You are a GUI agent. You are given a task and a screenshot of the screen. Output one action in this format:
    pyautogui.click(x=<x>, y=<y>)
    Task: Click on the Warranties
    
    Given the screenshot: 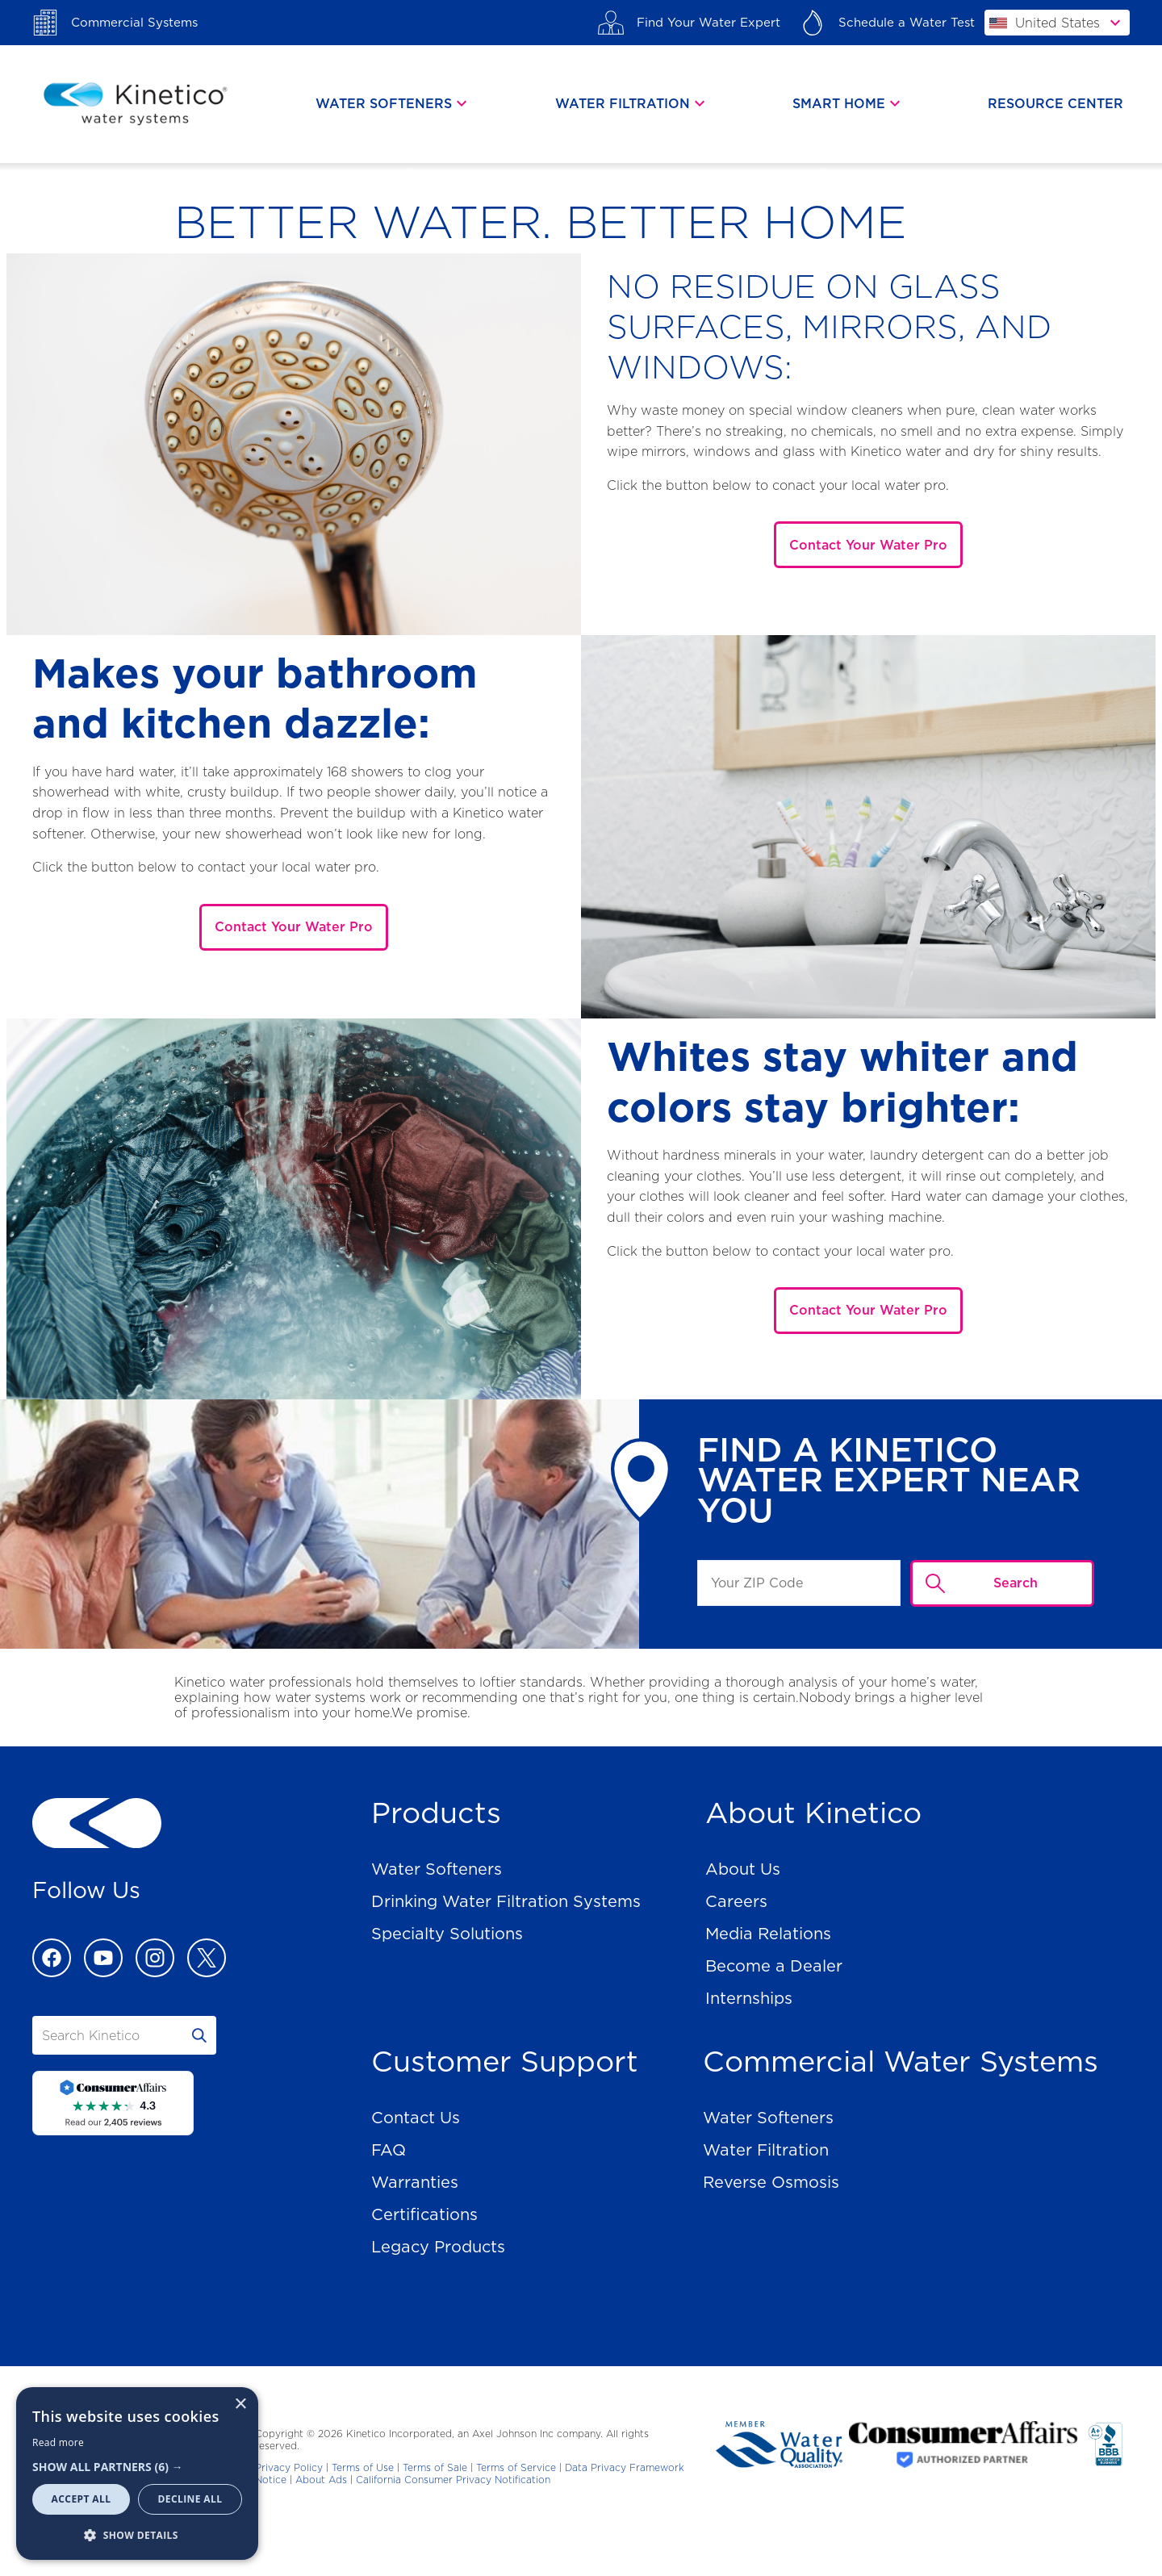 What is the action you would take?
    pyautogui.click(x=414, y=2182)
    